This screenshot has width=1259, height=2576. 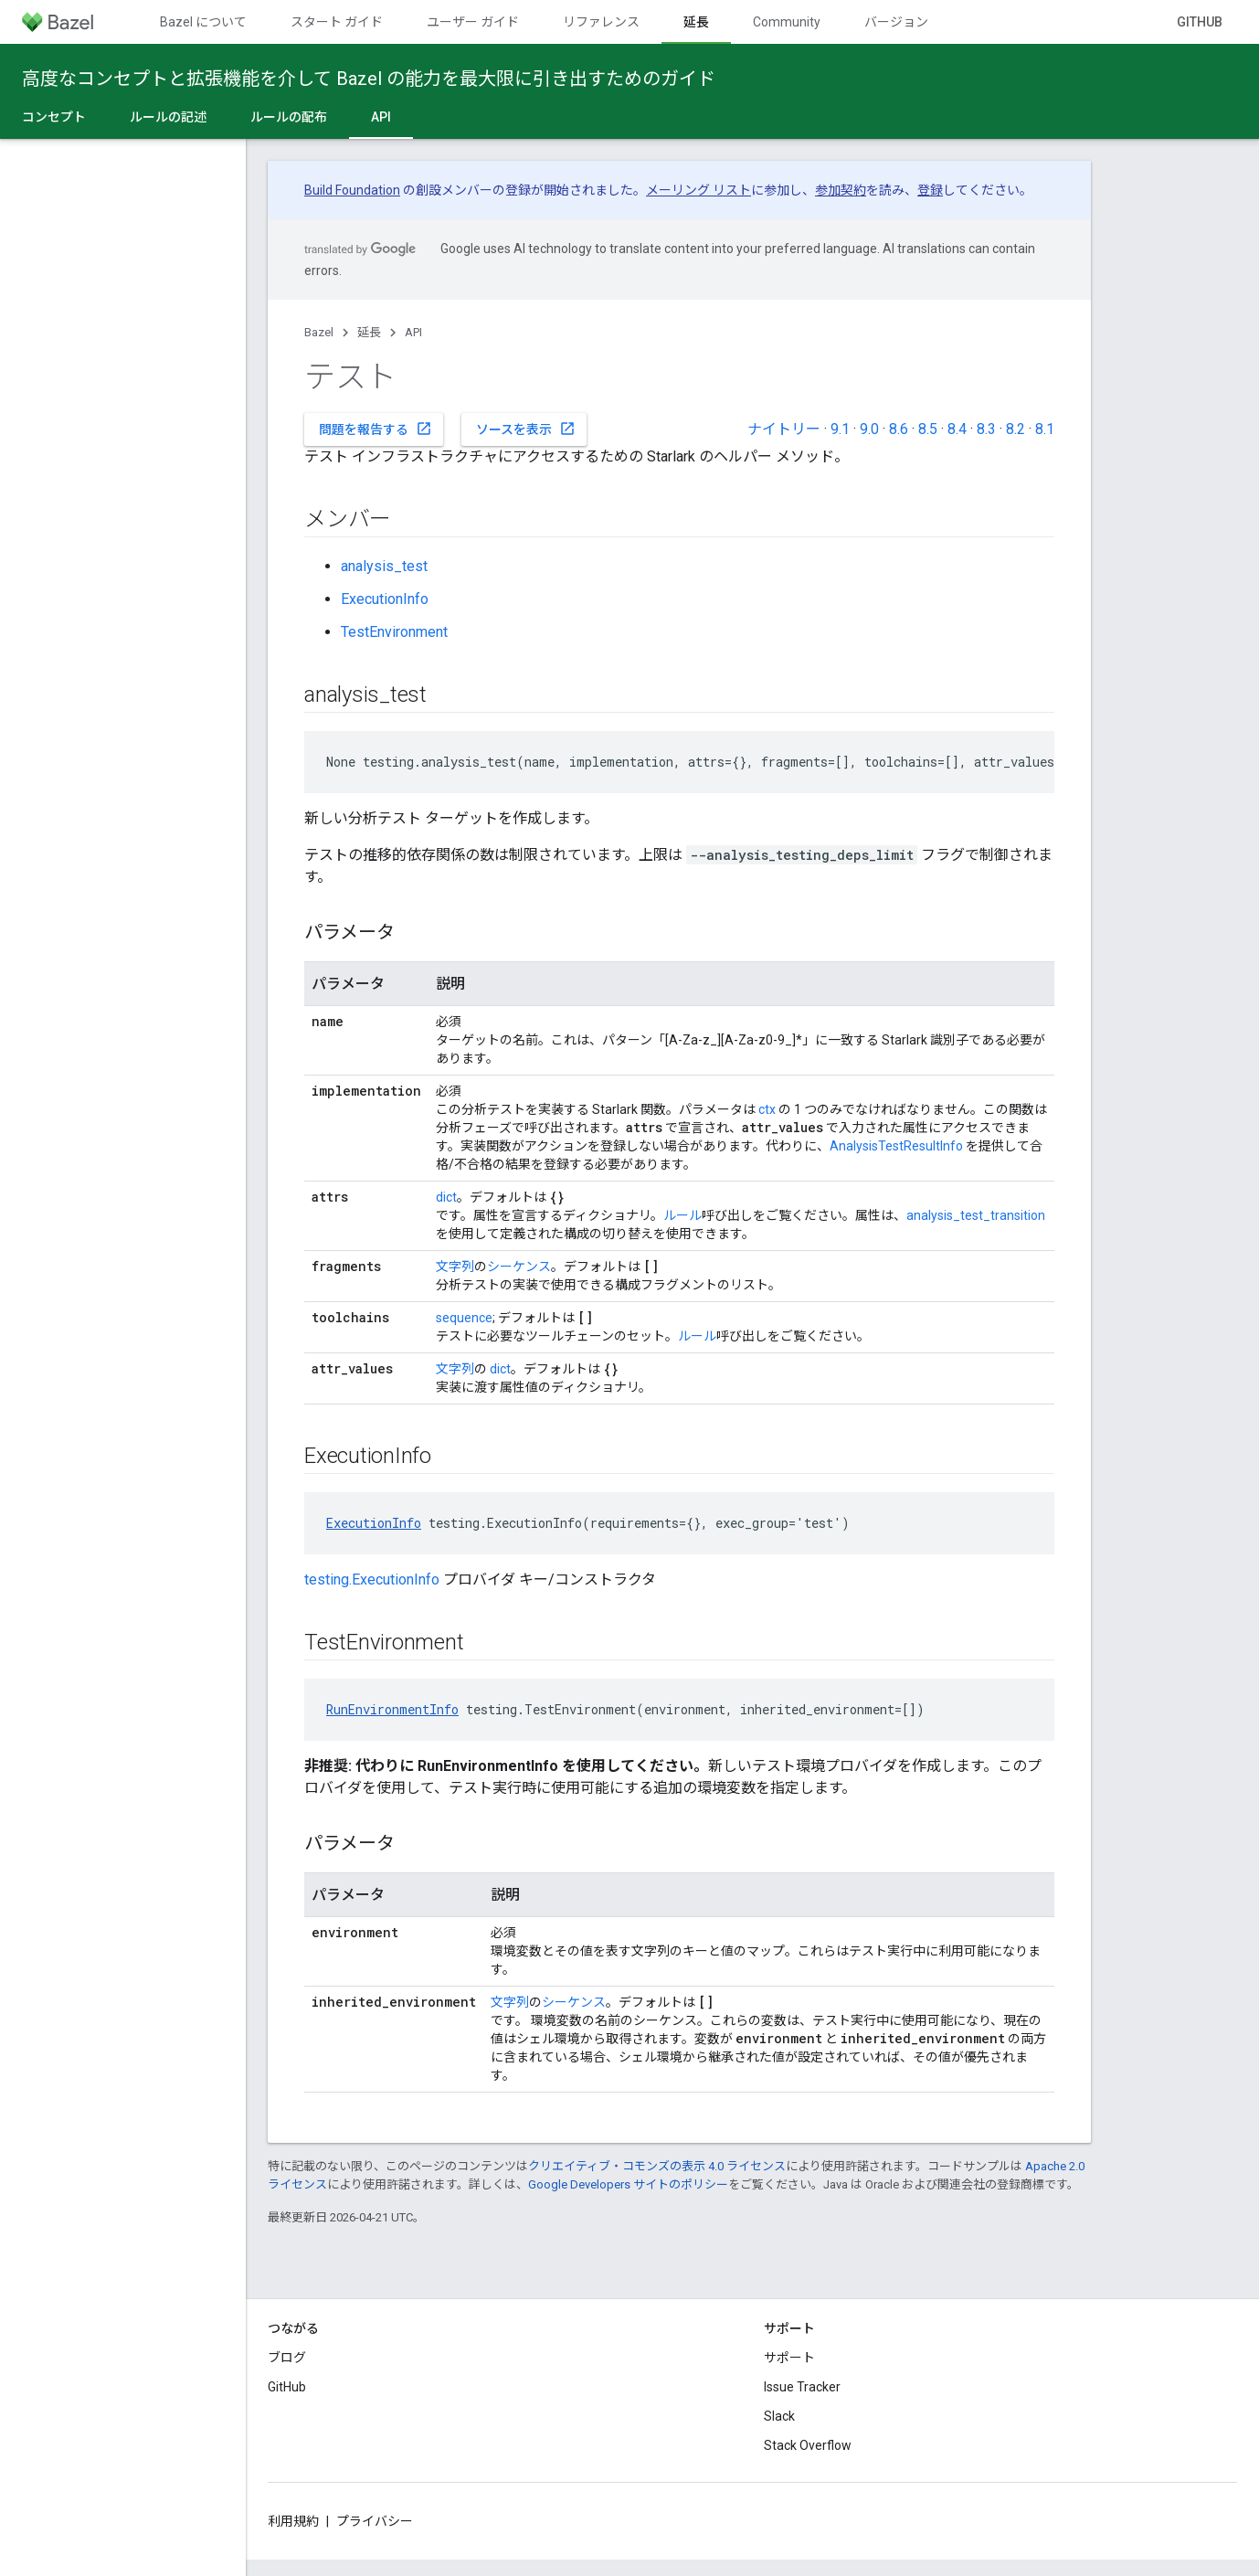 I want to click on dict, so click(x=446, y=1197).